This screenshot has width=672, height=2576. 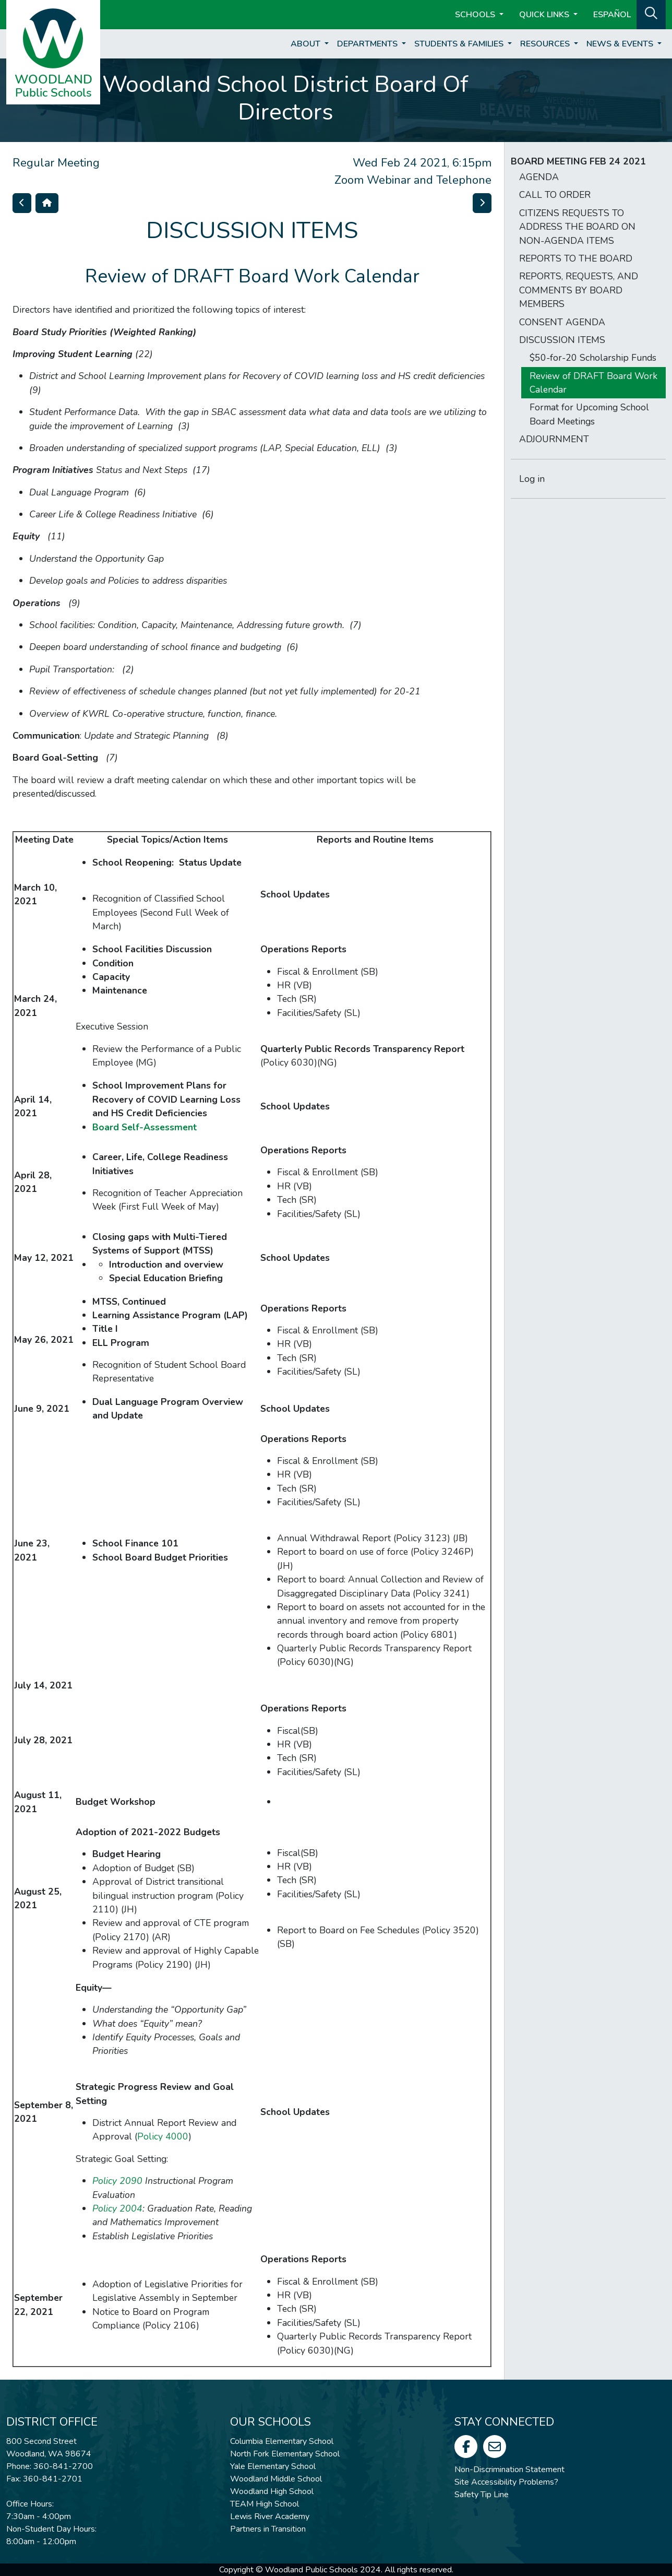 I want to click on CITIZENS REQUESTS TO ADDRESS THE BOARD ON NON-AGENDA ITEMS, so click(x=577, y=227).